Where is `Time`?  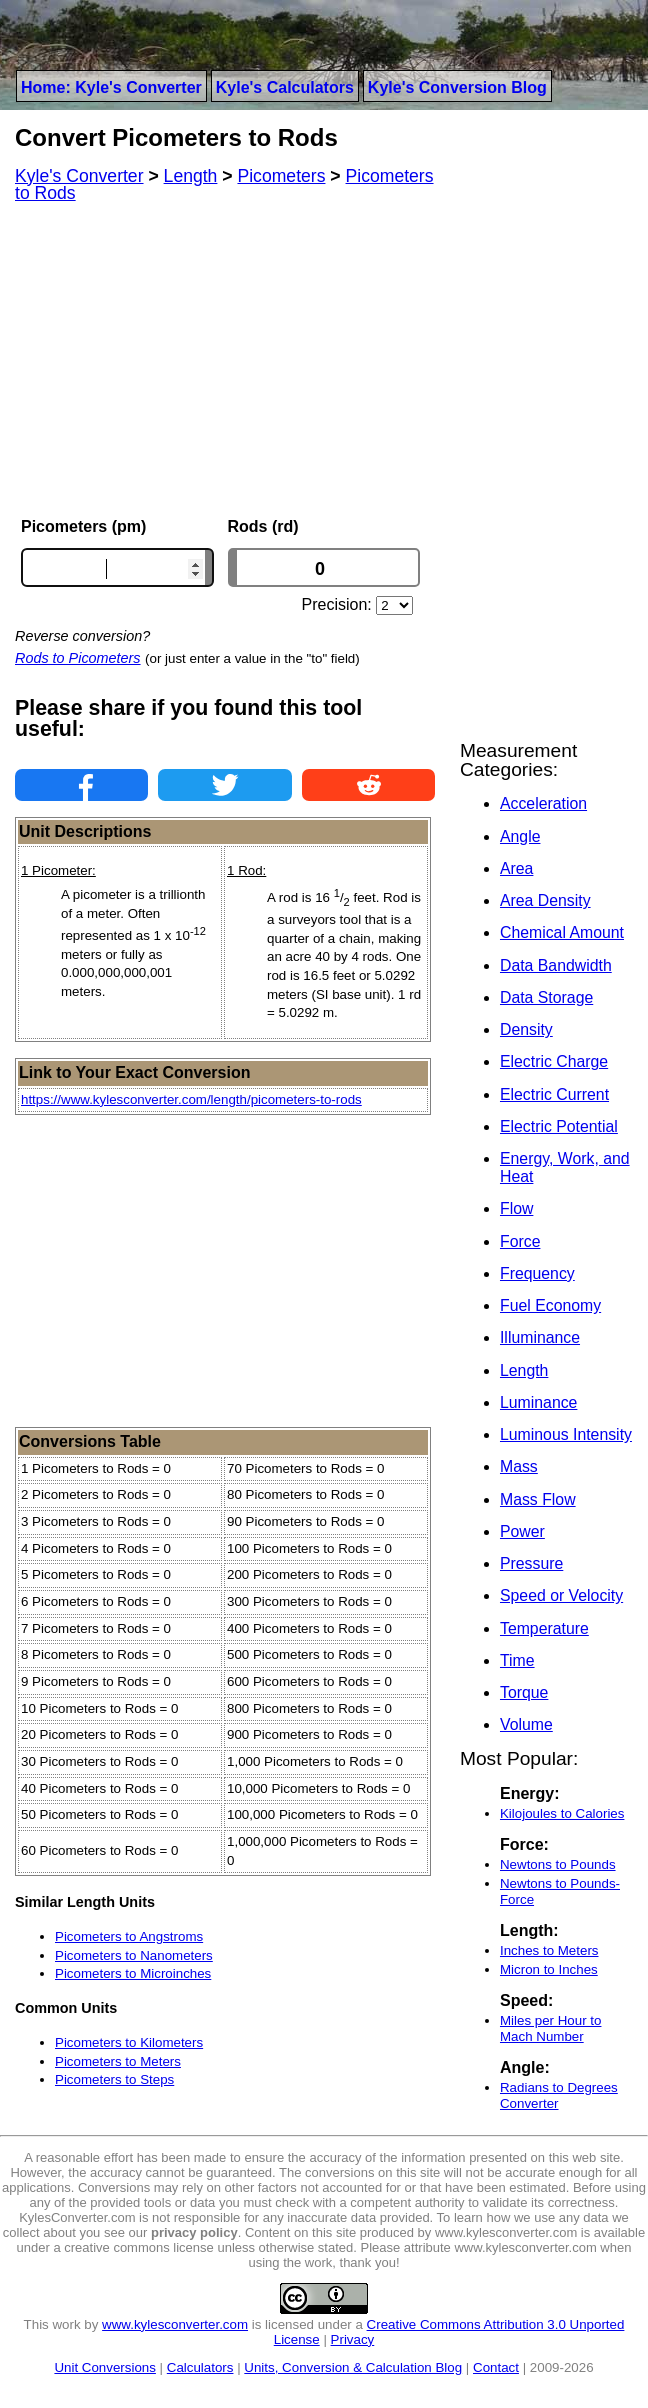 Time is located at coordinates (517, 1660).